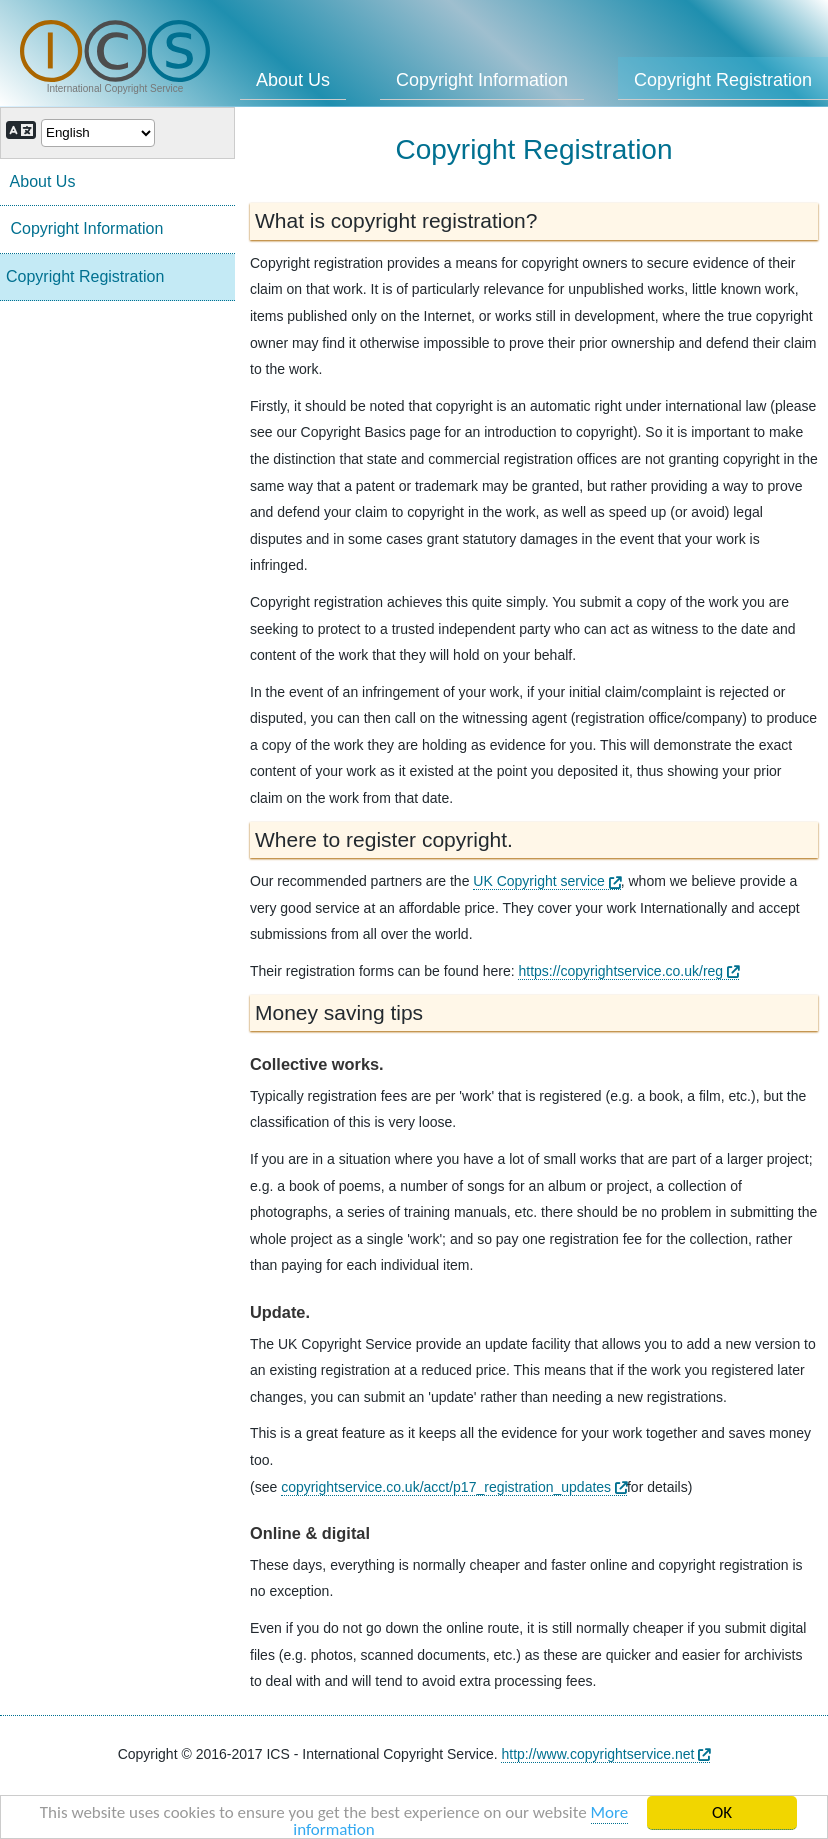 The height and width of the screenshot is (1839, 828). What do you see at coordinates (293, 80) in the screenshot?
I see `About Us` at bounding box center [293, 80].